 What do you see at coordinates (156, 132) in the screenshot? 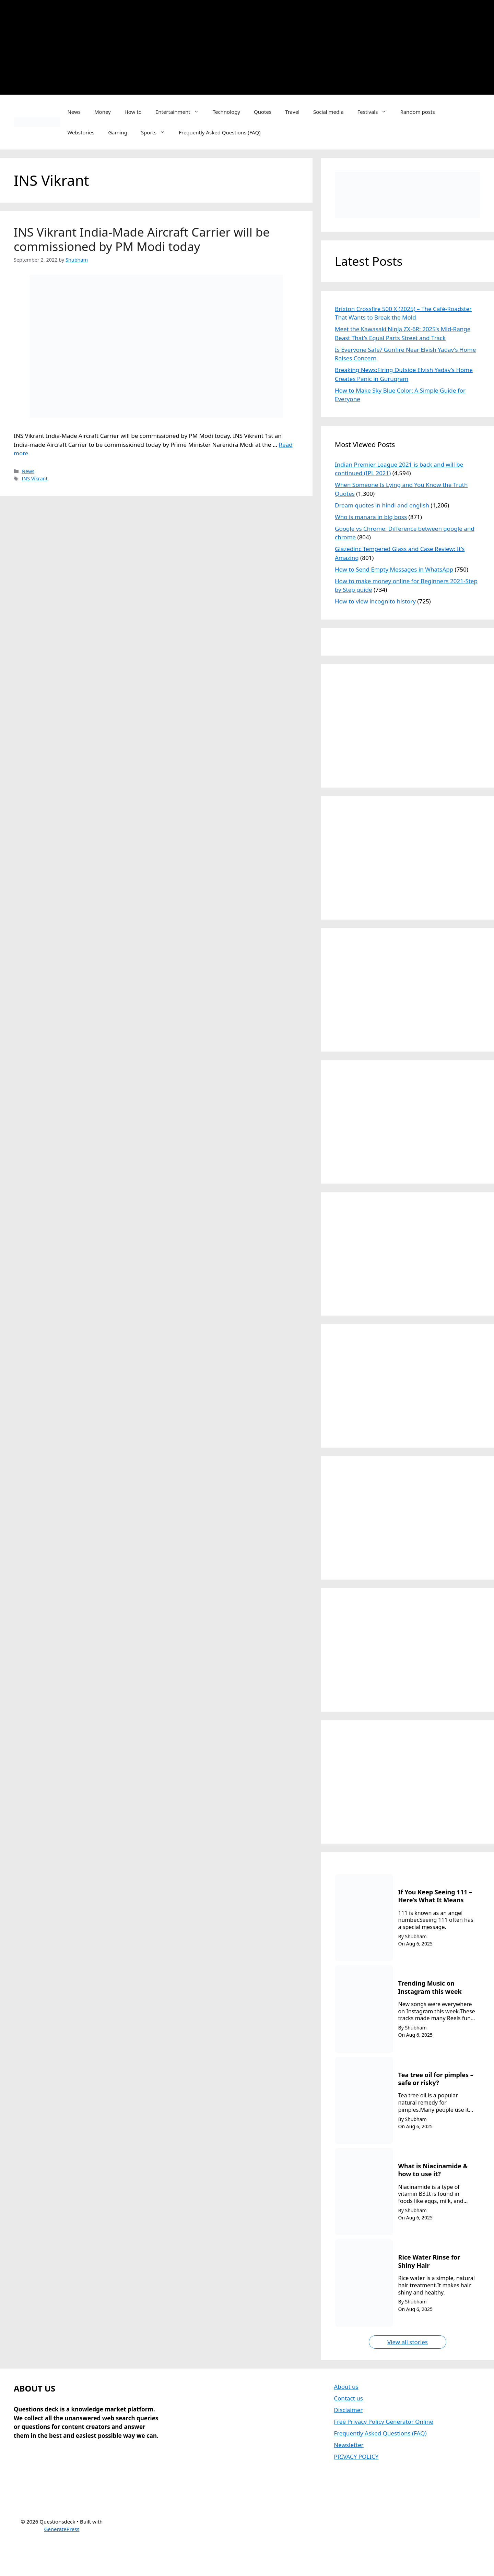
I see `Sports` at bounding box center [156, 132].